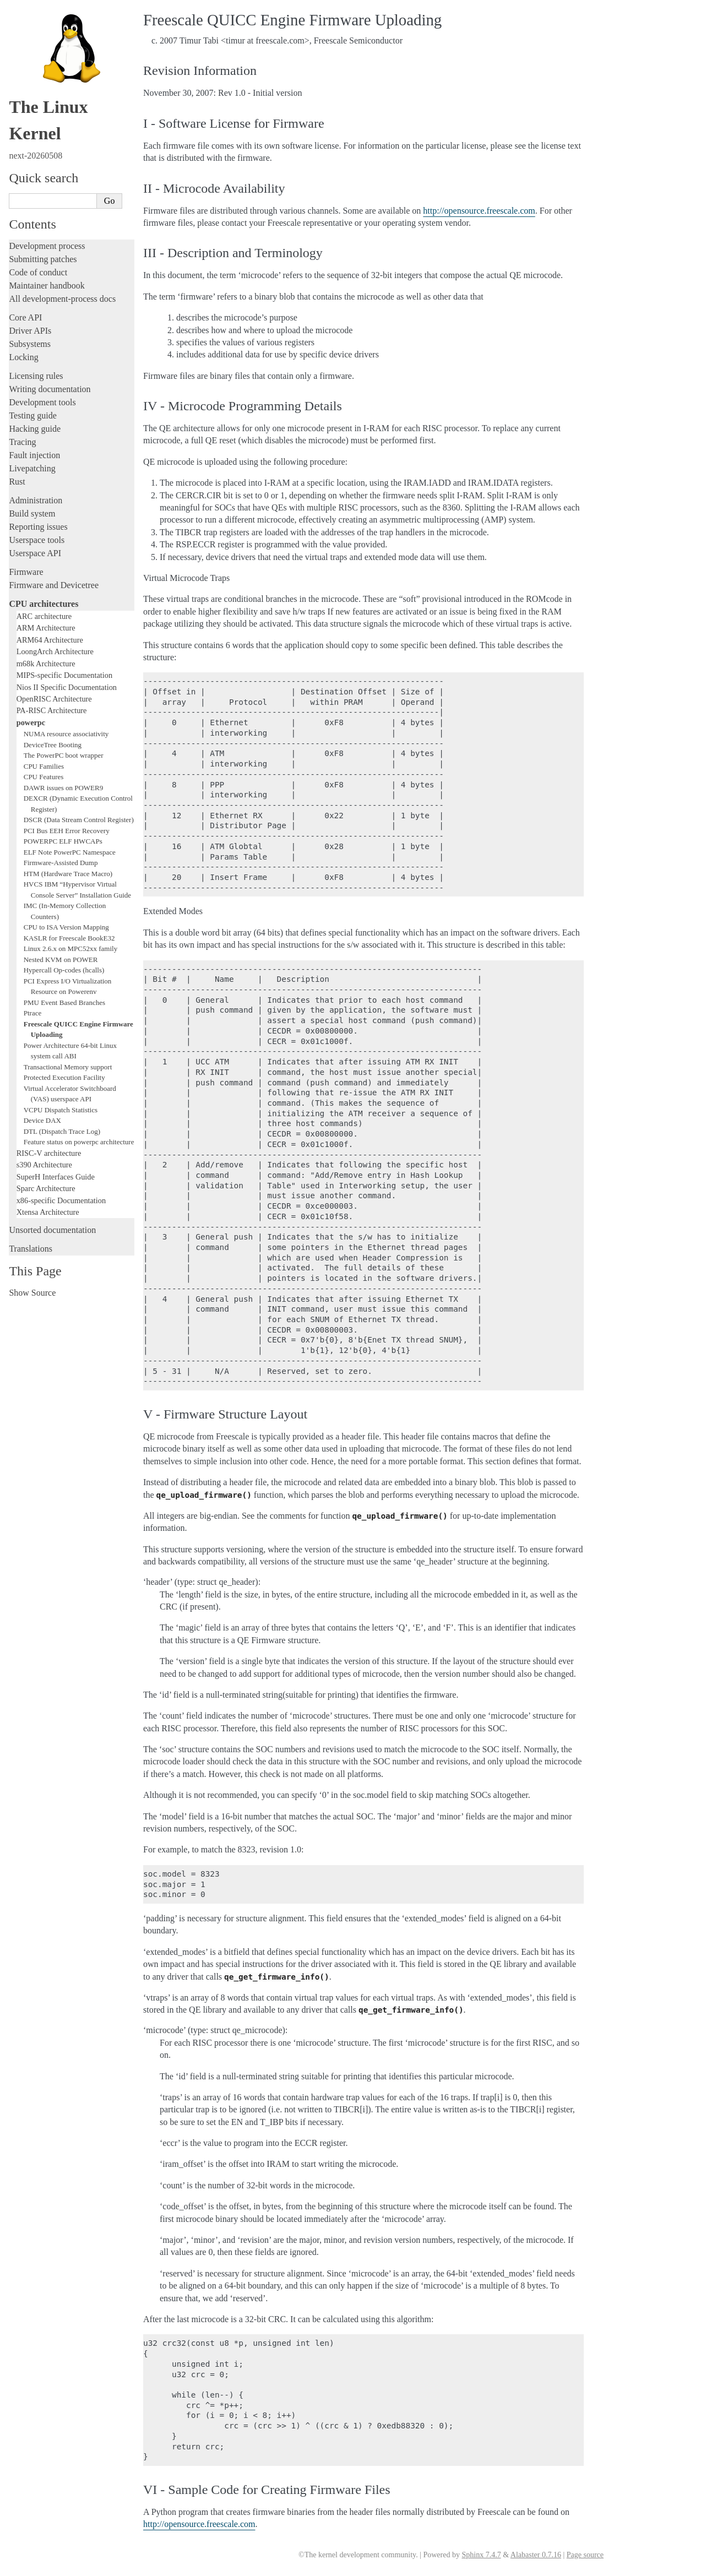 This screenshot has height=2576, width=706. What do you see at coordinates (32, 513) in the screenshot?
I see `Build system` at bounding box center [32, 513].